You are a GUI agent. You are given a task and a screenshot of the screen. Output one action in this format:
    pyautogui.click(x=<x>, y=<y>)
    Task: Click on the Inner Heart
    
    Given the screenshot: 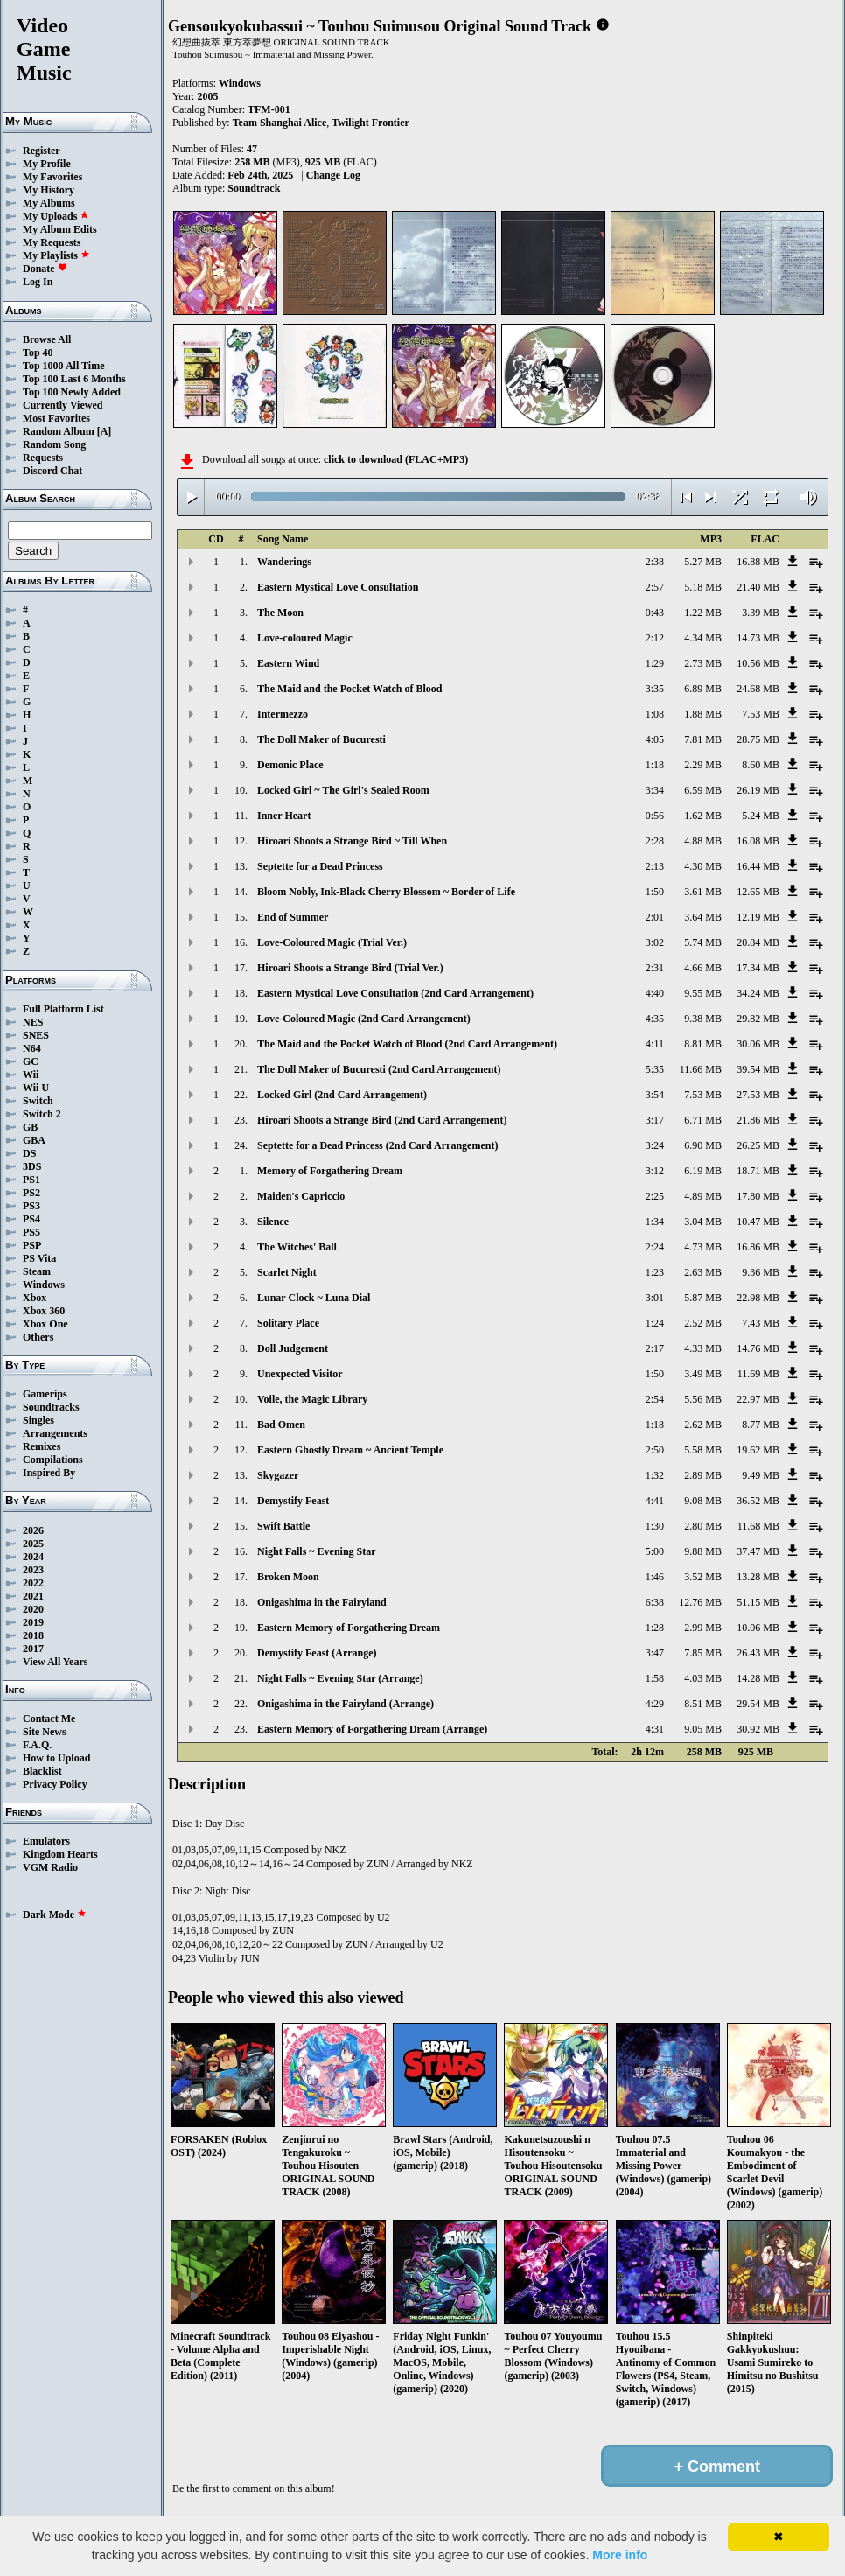 What is the action you would take?
    pyautogui.click(x=284, y=815)
    